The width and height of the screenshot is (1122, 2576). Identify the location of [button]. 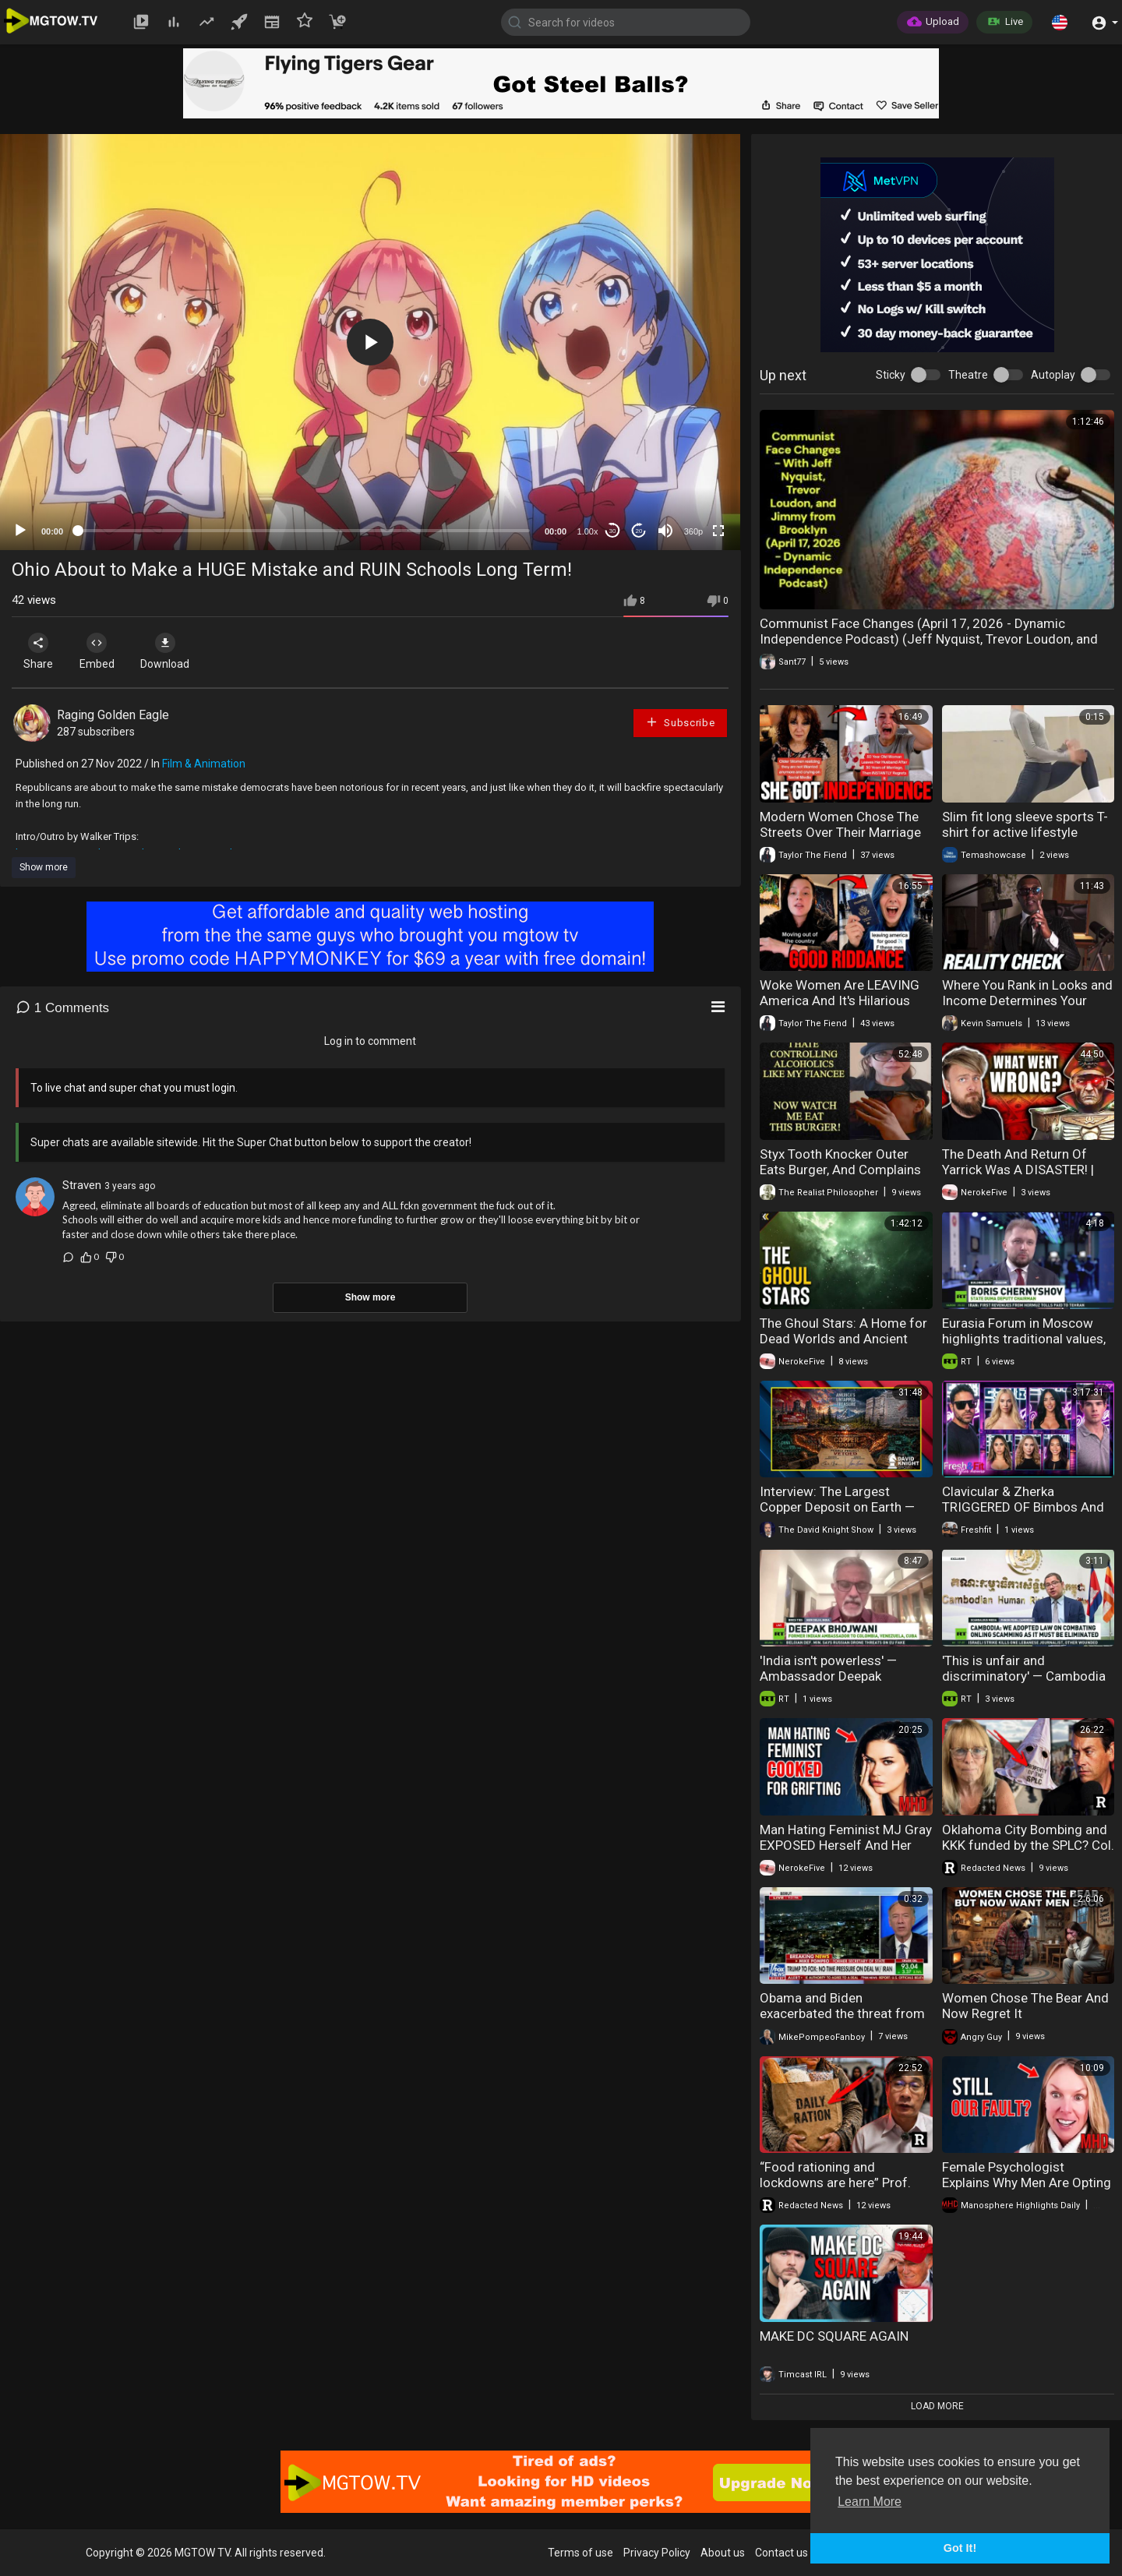
(1059, 22).